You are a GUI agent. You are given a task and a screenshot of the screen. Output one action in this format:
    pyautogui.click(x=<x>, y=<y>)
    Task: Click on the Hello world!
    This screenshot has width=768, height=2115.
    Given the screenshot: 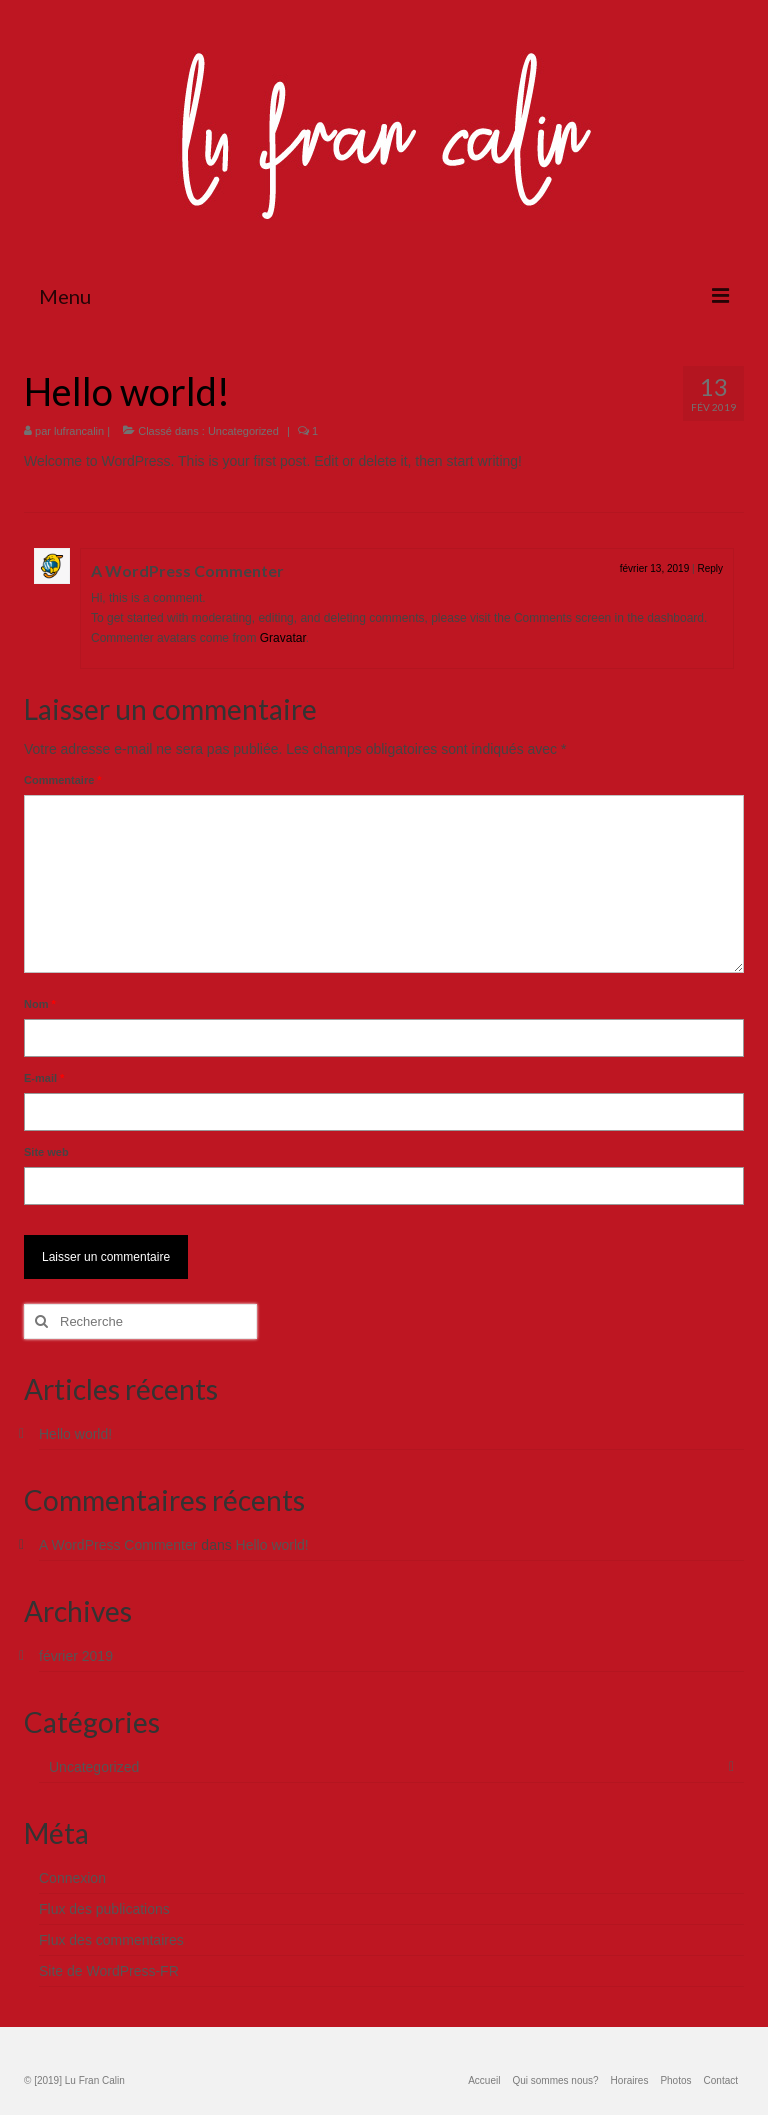 What is the action you would take?
    pyautogui.click(x=75, y=1434)
    